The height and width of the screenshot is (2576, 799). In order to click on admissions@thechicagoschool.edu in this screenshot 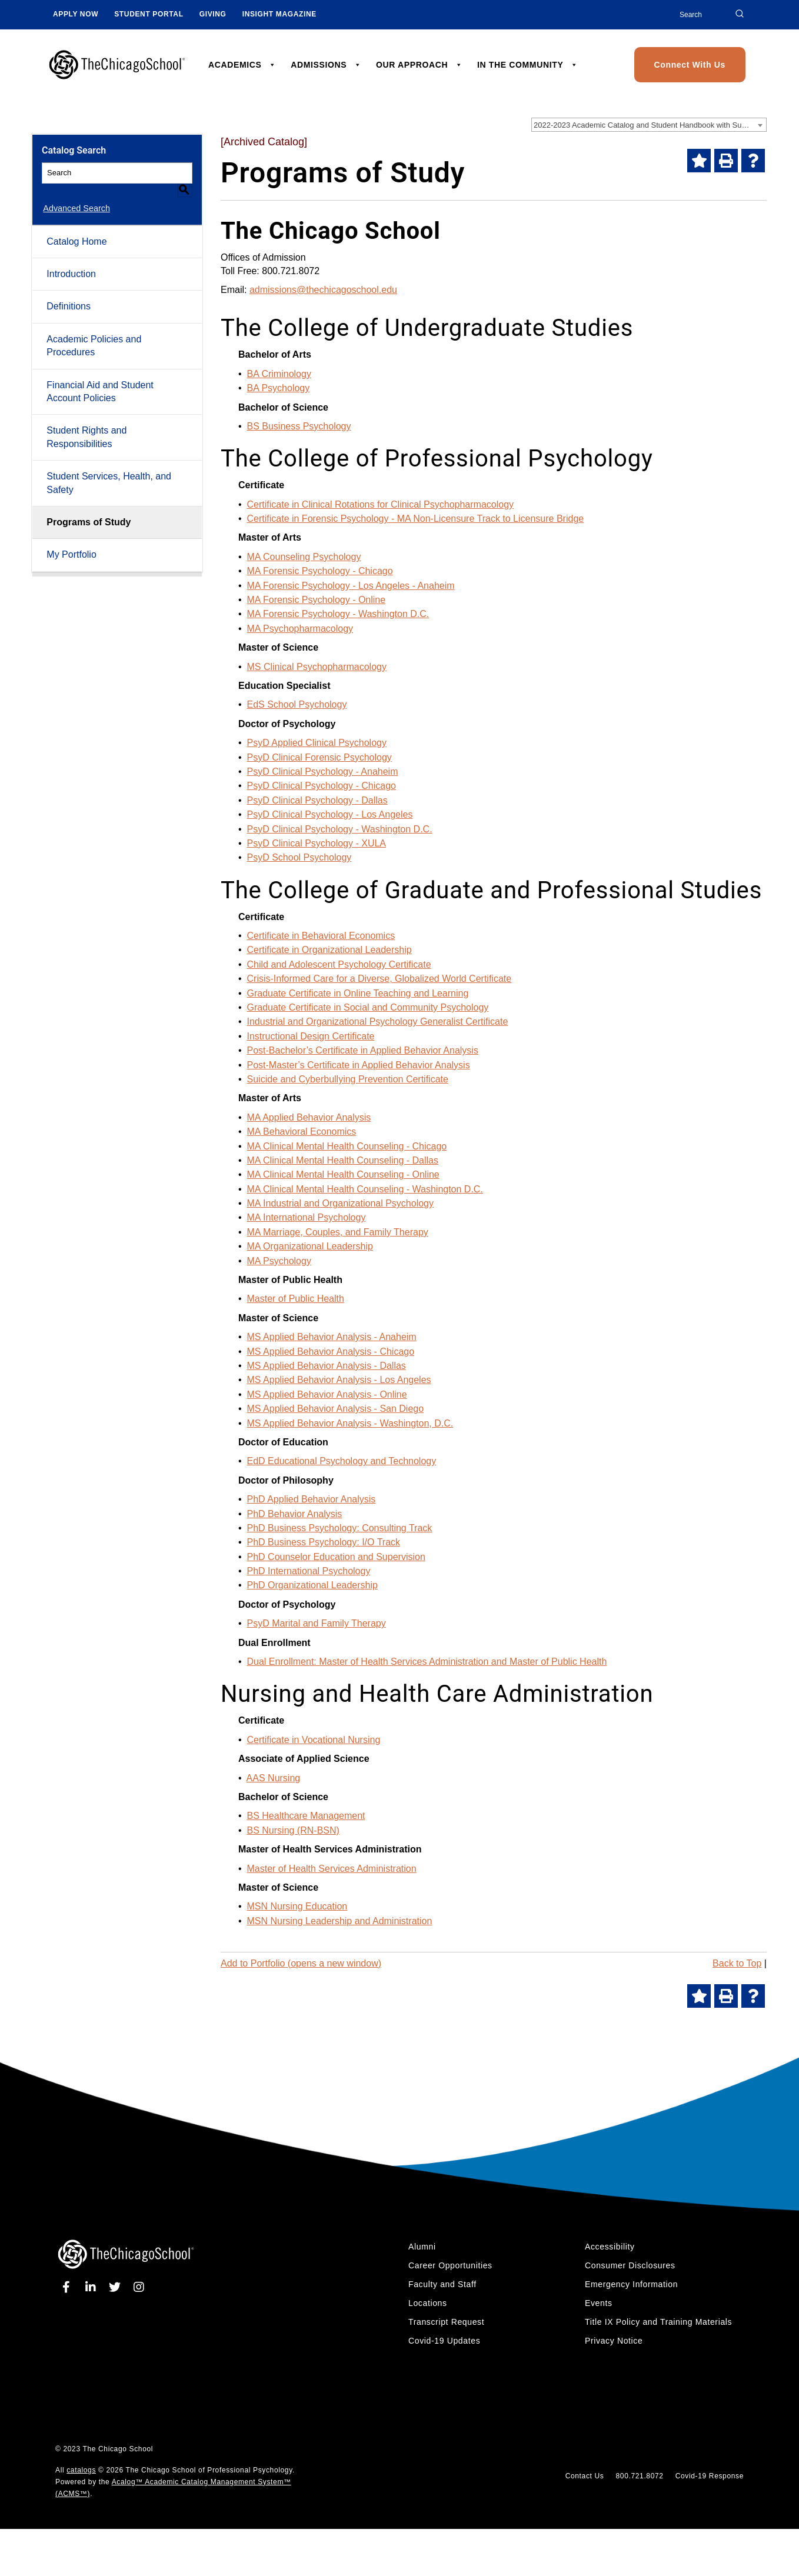, I will do `click(323, 290)`.